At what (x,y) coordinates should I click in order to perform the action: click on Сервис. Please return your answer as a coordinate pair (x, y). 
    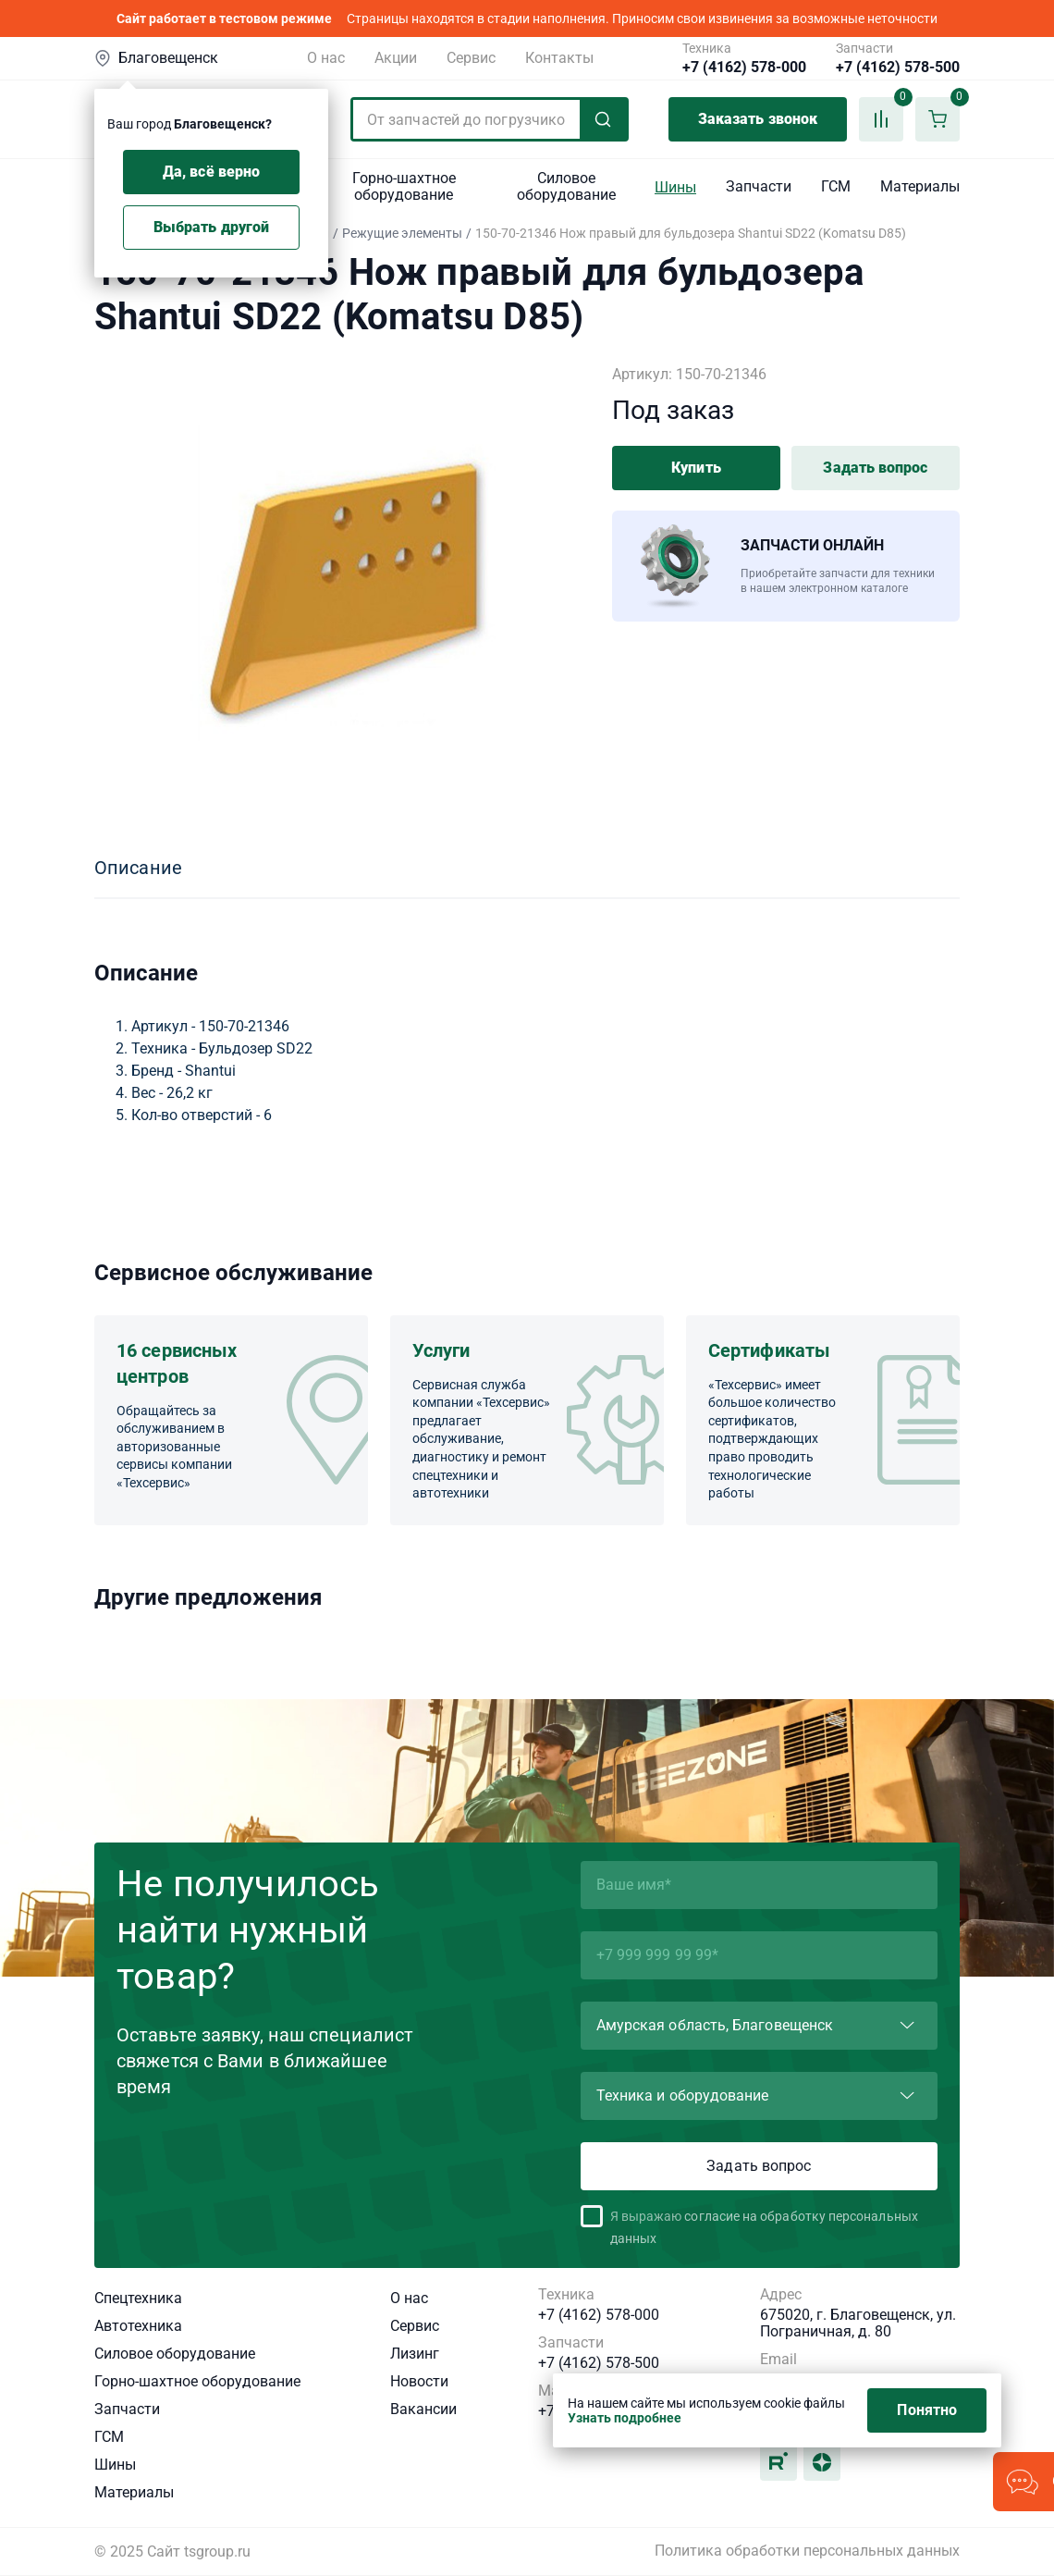
    Looking at the image, I should click on (471, 58).